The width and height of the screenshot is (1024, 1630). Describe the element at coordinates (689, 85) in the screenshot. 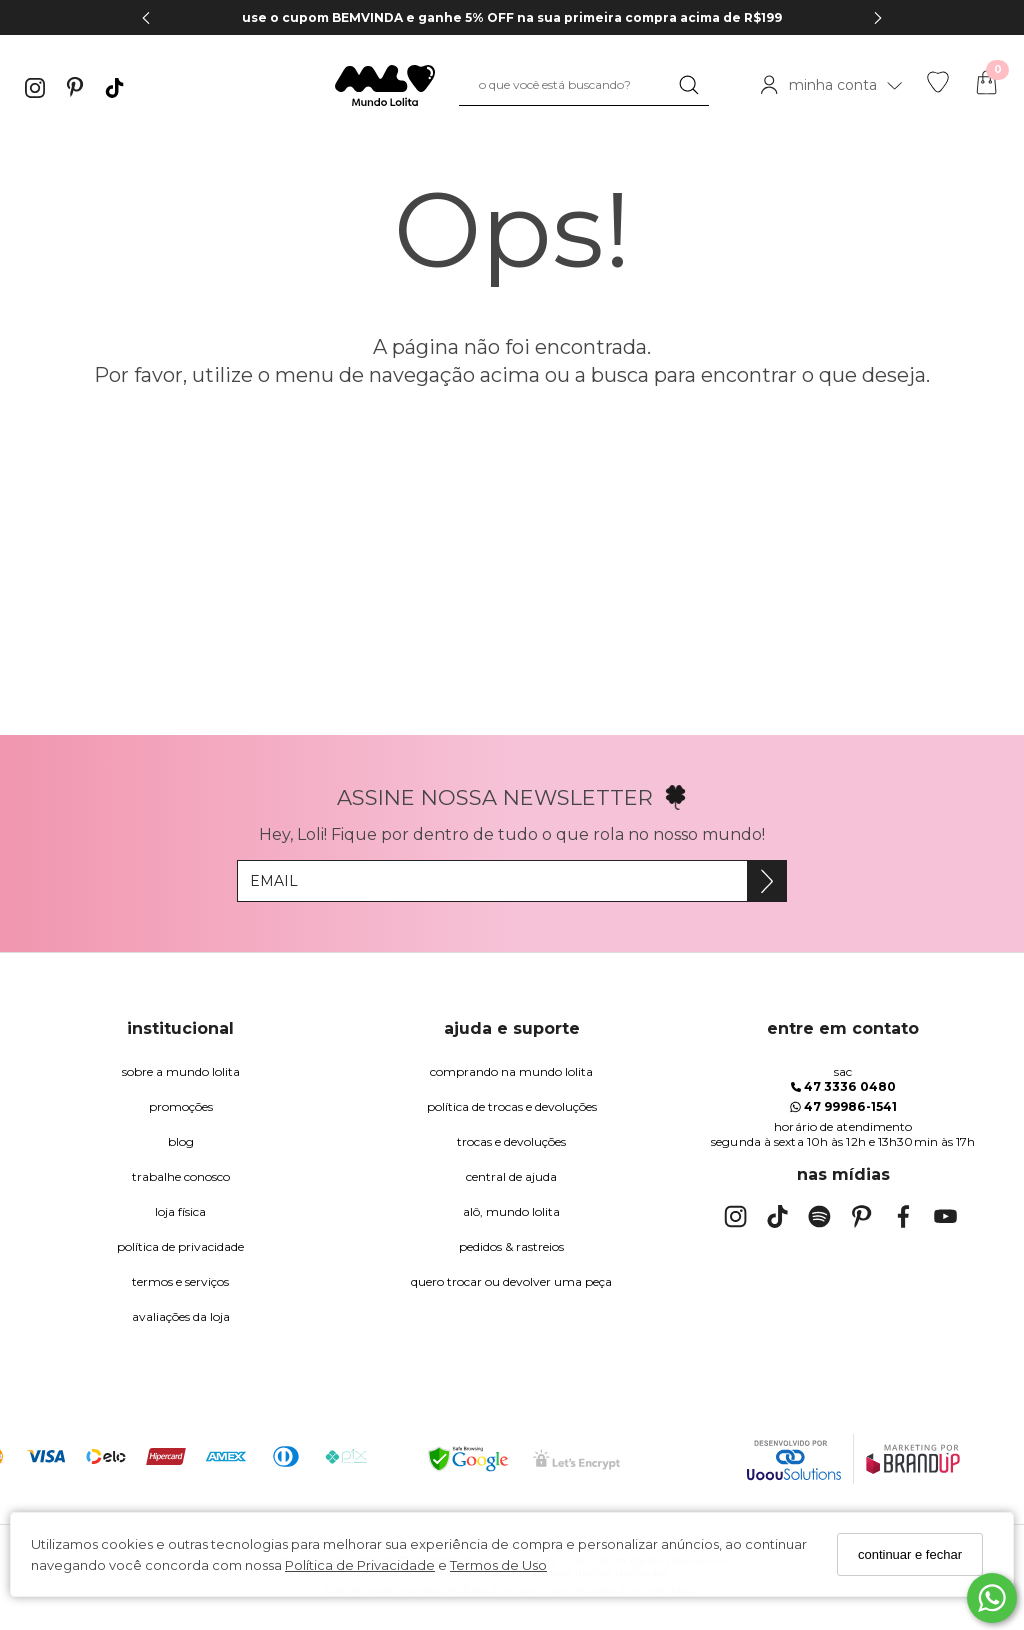

I see `[Buscar]` at that location.